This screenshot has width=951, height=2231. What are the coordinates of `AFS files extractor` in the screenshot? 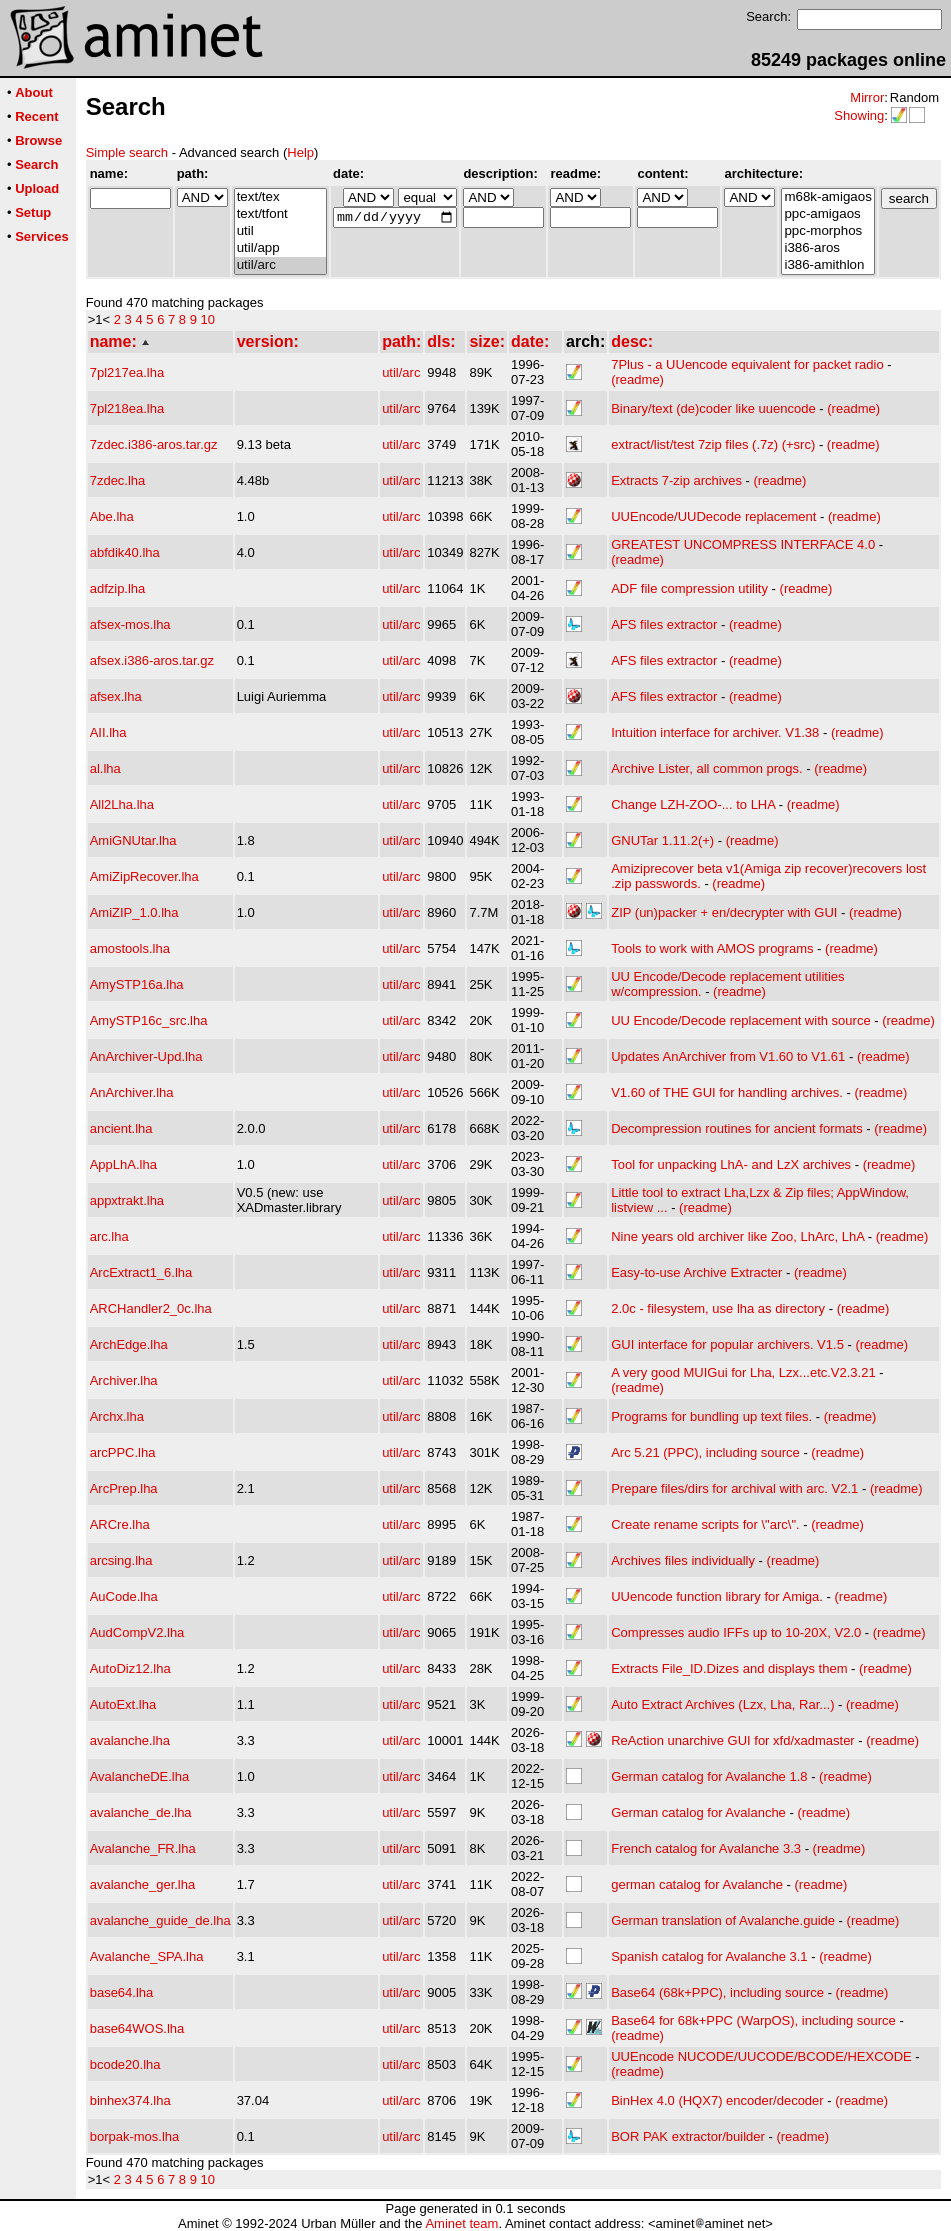 It's located at (664, 624).